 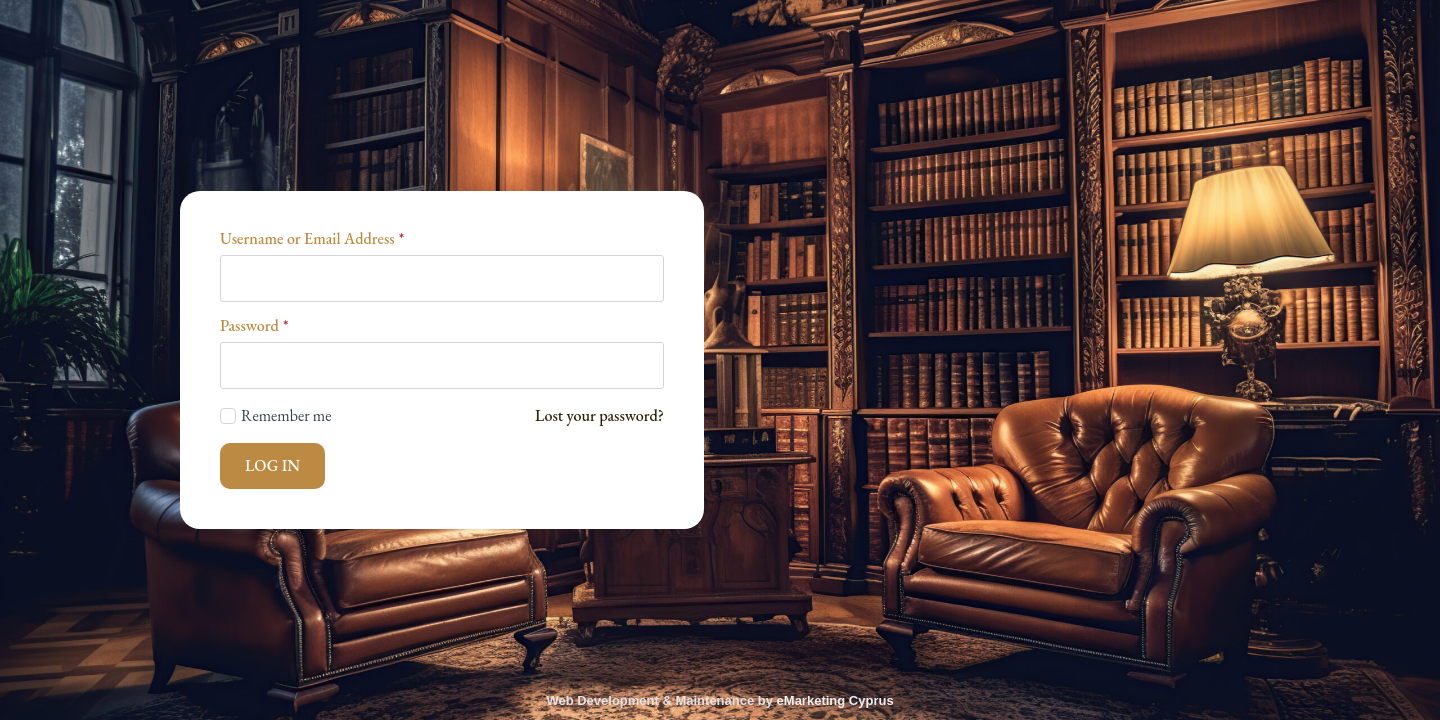 What do you see at coordinates (286, 415) in the screenshot?
I see `Remember me` at bounding box center [286, 415].